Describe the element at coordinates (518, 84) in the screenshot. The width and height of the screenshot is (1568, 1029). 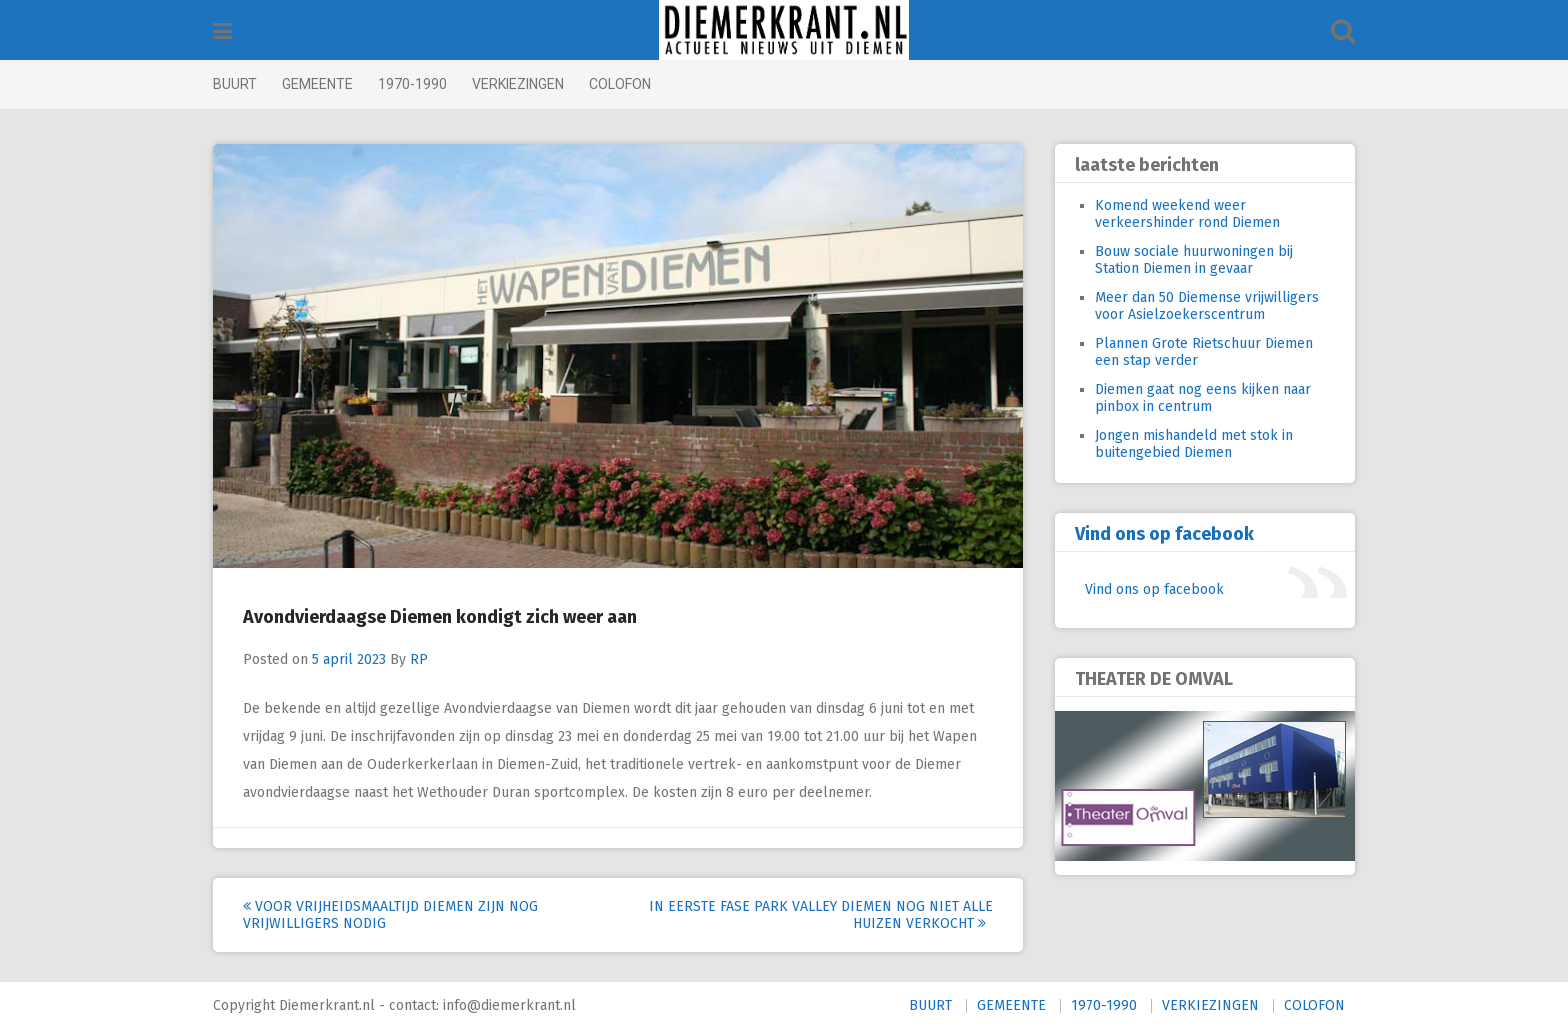
I see `VERKIEZINGEN` at that location.